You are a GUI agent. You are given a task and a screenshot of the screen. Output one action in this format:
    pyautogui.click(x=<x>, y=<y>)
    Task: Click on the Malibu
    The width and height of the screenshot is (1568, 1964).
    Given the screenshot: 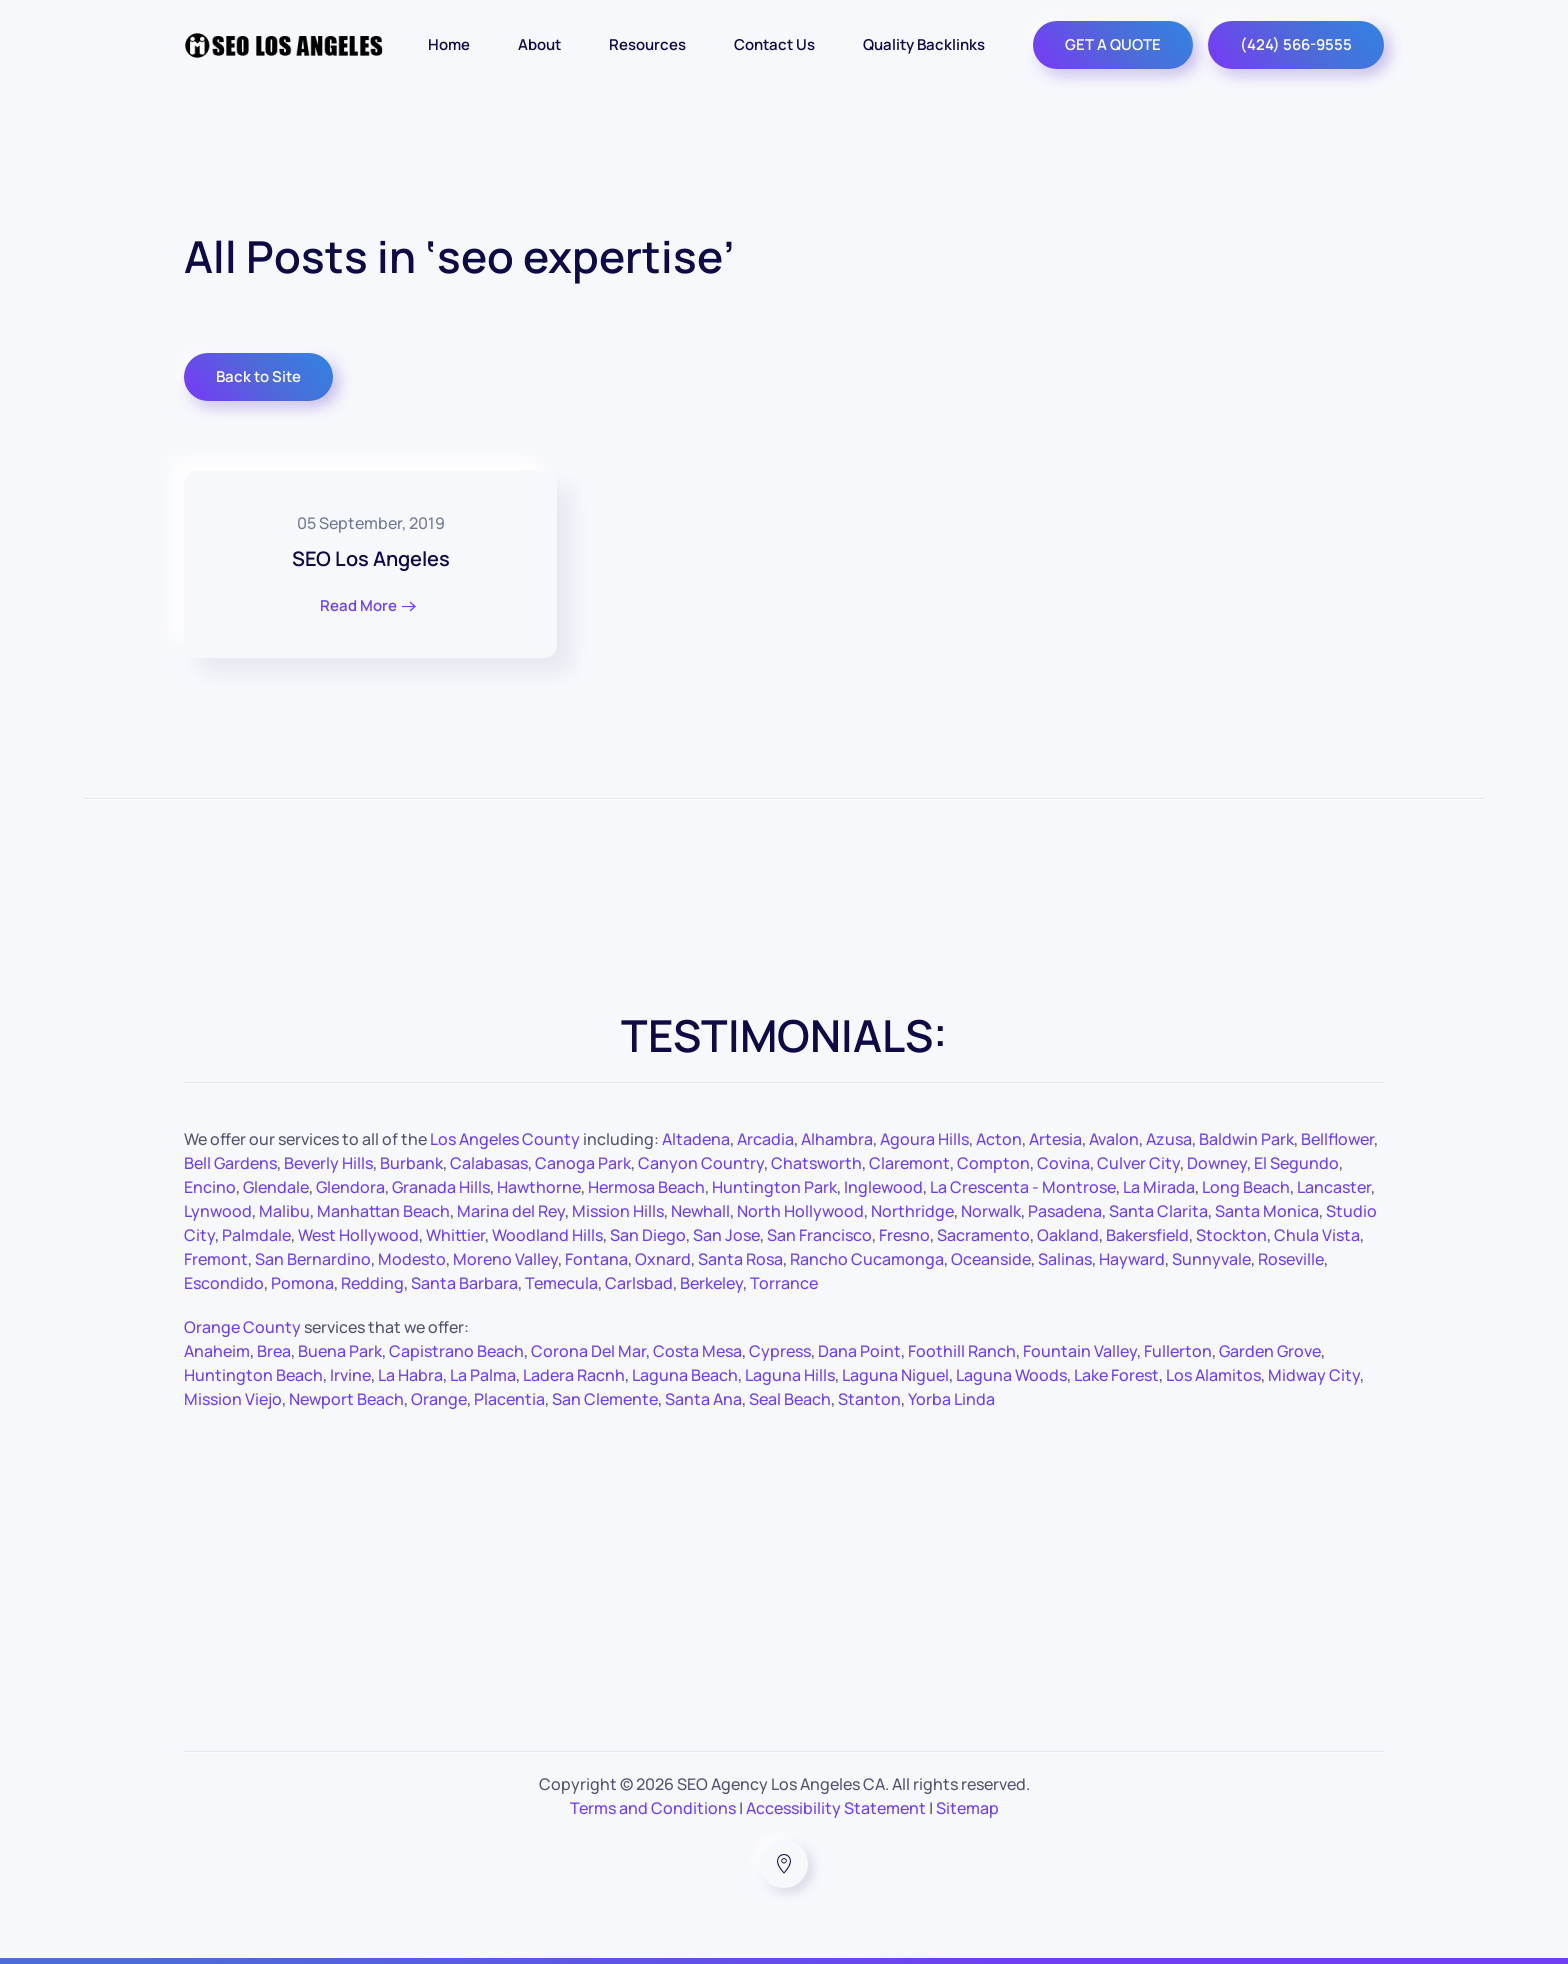 What is the action you would take?
    pyautogui.click(x=284, y=1211)
    